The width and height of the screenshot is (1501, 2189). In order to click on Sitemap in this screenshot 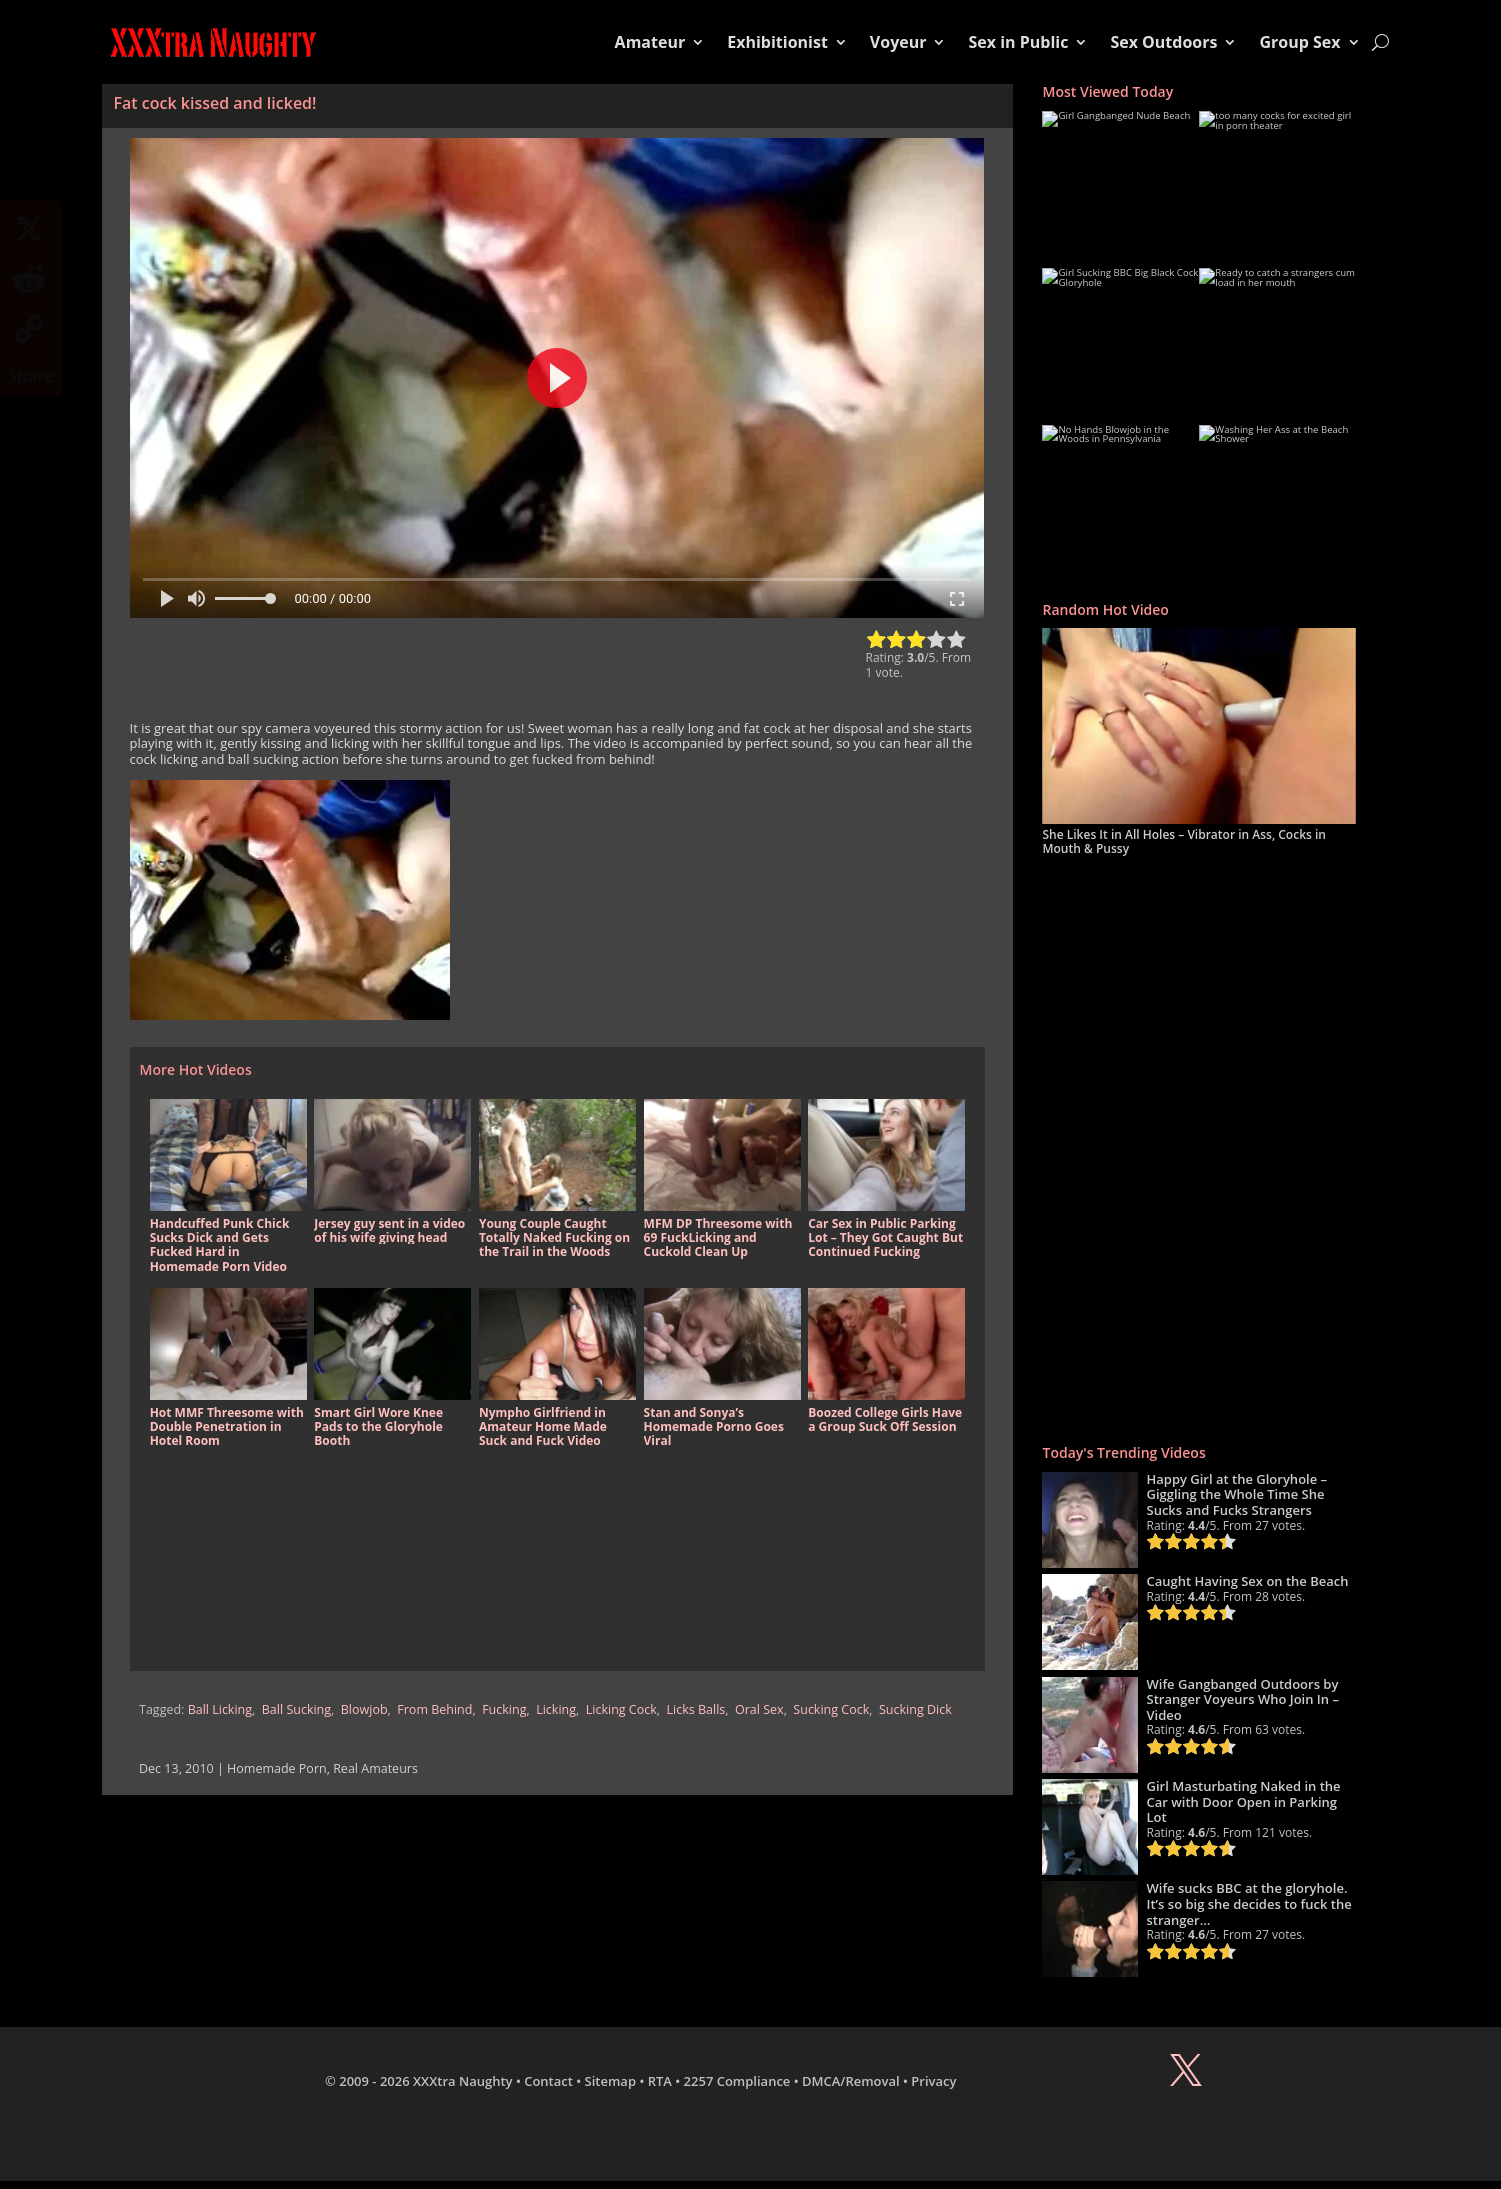, I will do `click(610, 2081)`.